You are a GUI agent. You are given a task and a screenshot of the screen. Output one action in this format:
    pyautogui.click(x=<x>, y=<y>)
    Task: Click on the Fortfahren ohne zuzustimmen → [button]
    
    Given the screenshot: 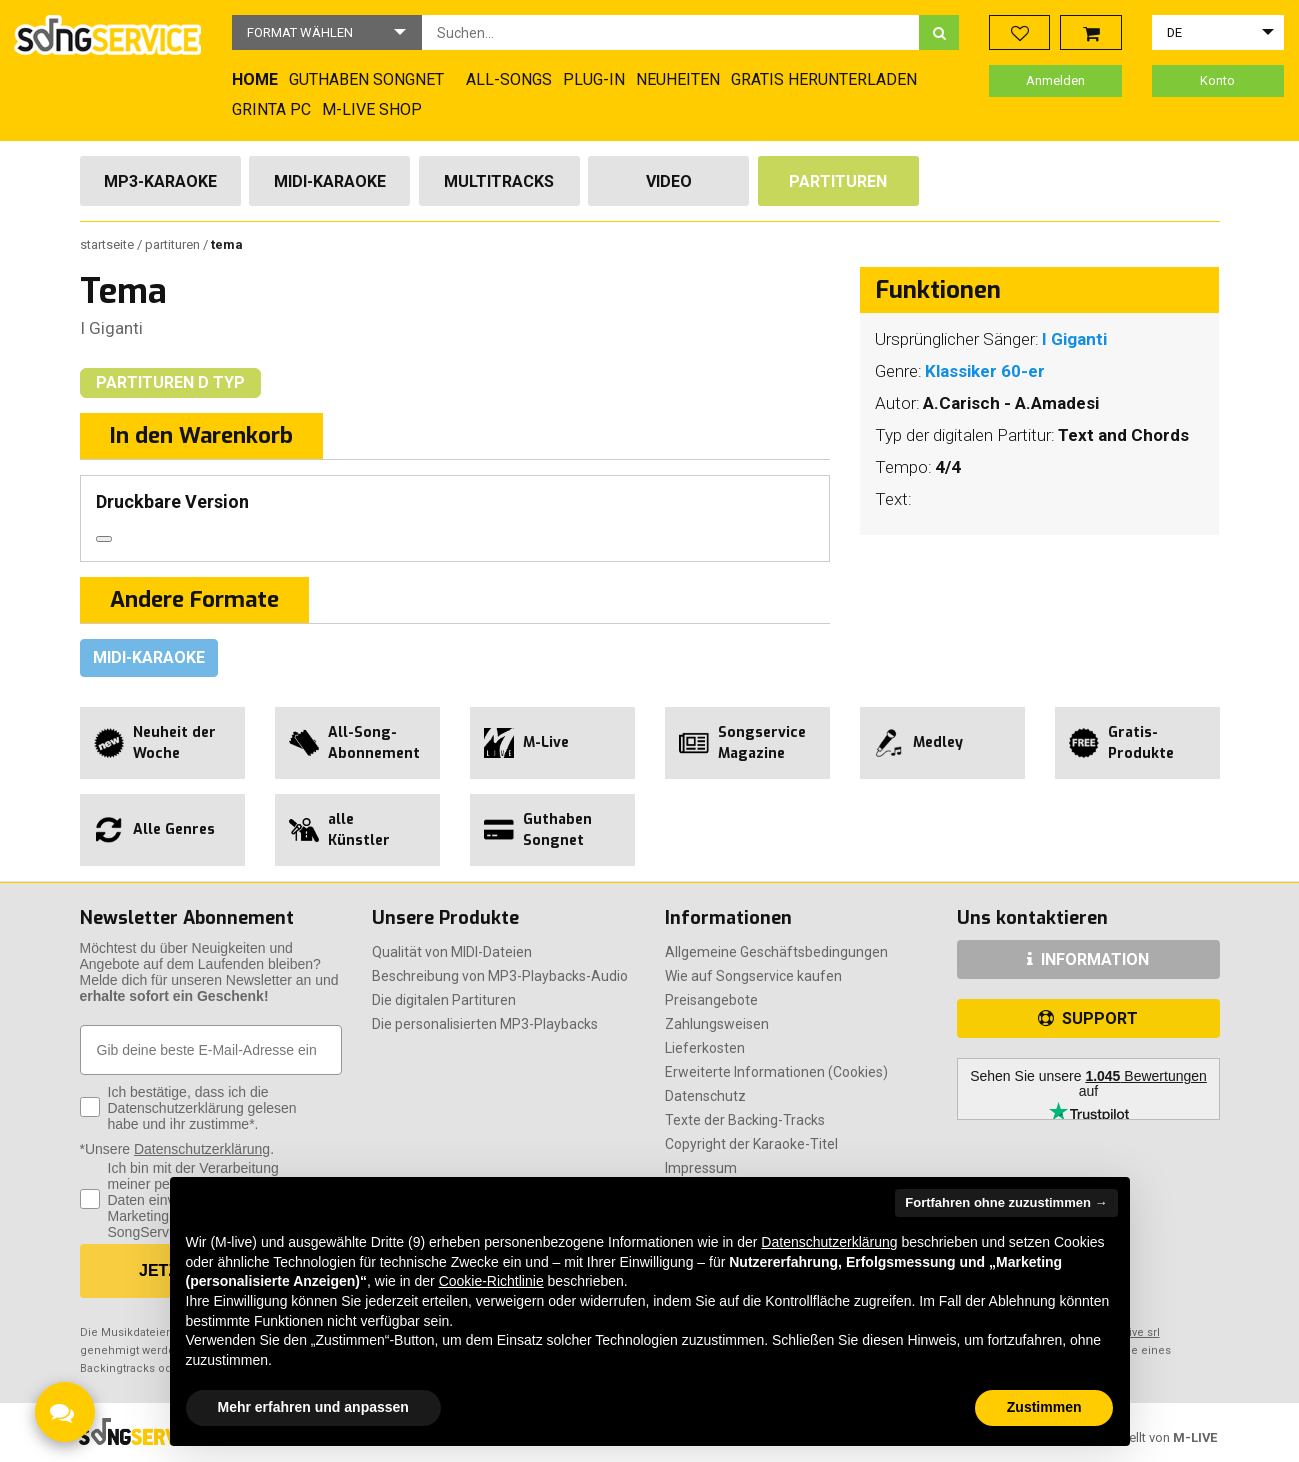 What is the action you would take?
    pyautogui.click(x=1006, y=1202)
    